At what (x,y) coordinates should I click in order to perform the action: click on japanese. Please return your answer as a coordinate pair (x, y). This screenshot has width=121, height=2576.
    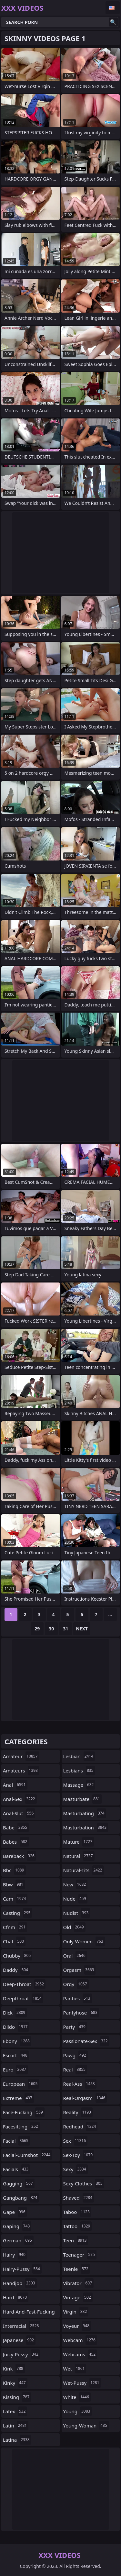
    Looking at the image, I should click on (19, 2340).